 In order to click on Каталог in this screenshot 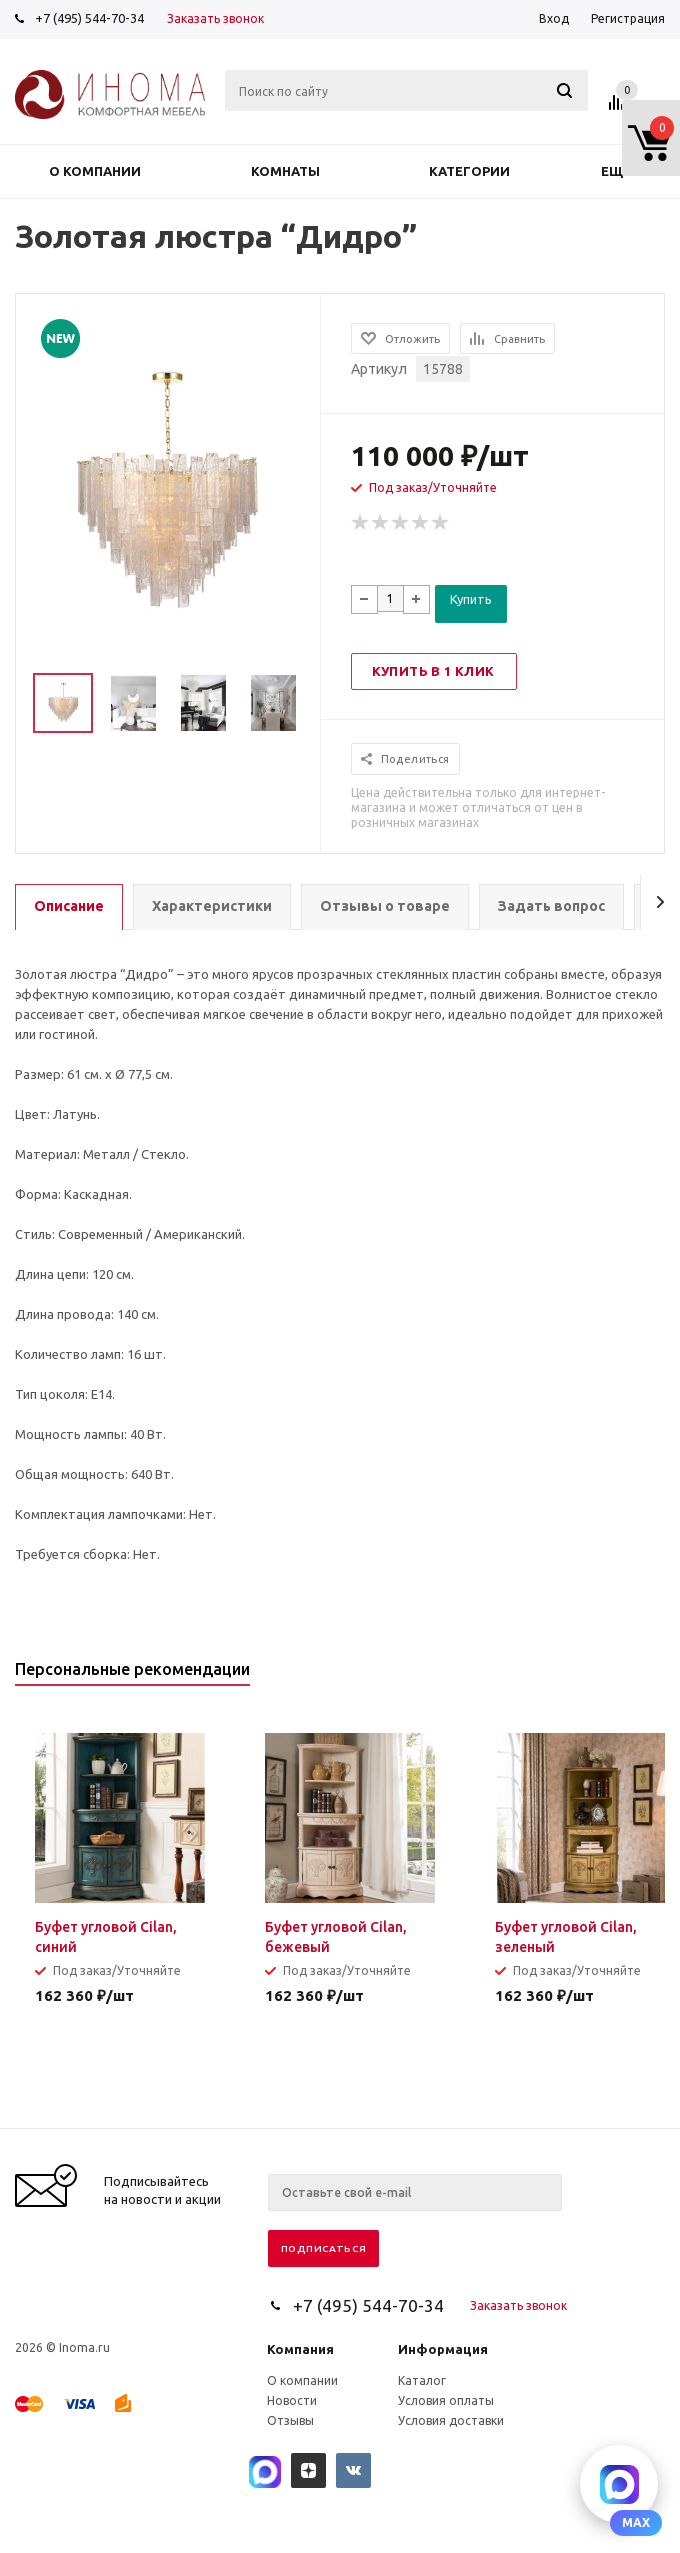, I will do `click(422, 2380)`.